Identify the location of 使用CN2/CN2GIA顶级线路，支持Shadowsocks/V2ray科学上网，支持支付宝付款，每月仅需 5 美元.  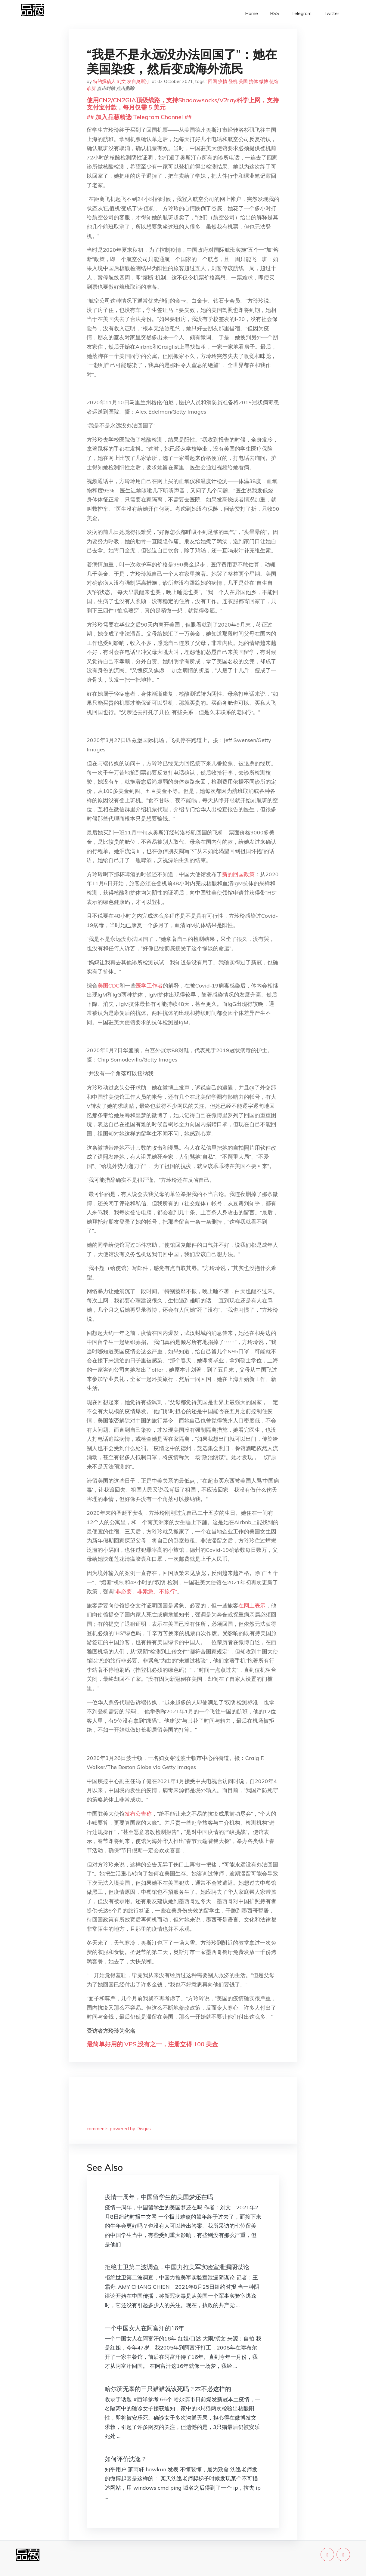
(183, 103).